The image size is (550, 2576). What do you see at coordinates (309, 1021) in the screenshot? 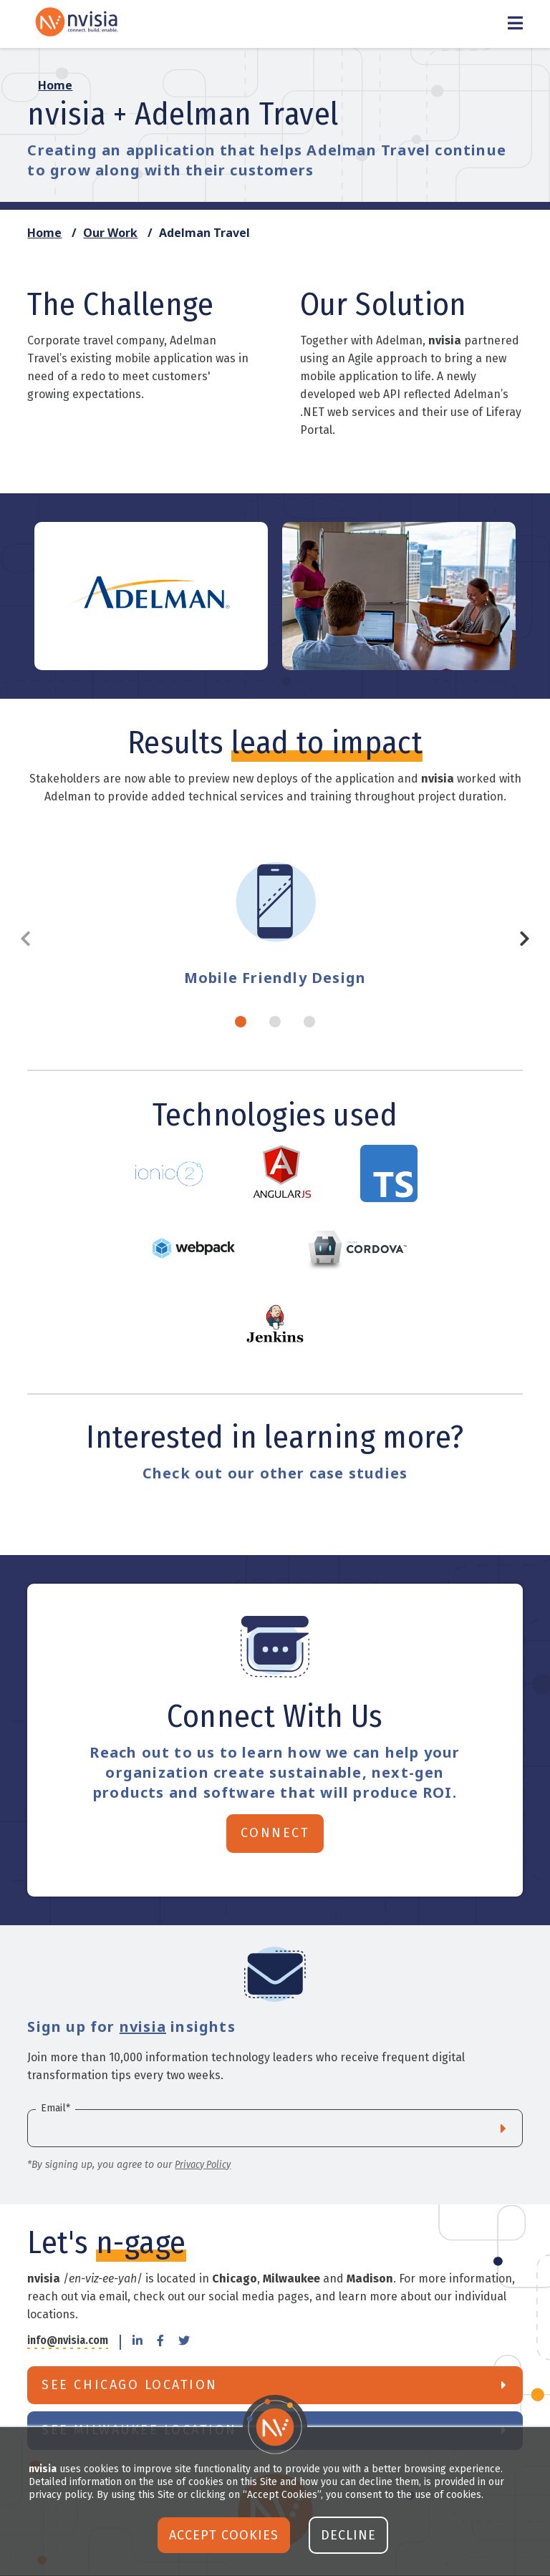
I see `3 [tab]` at bounding box center [309, 1021].